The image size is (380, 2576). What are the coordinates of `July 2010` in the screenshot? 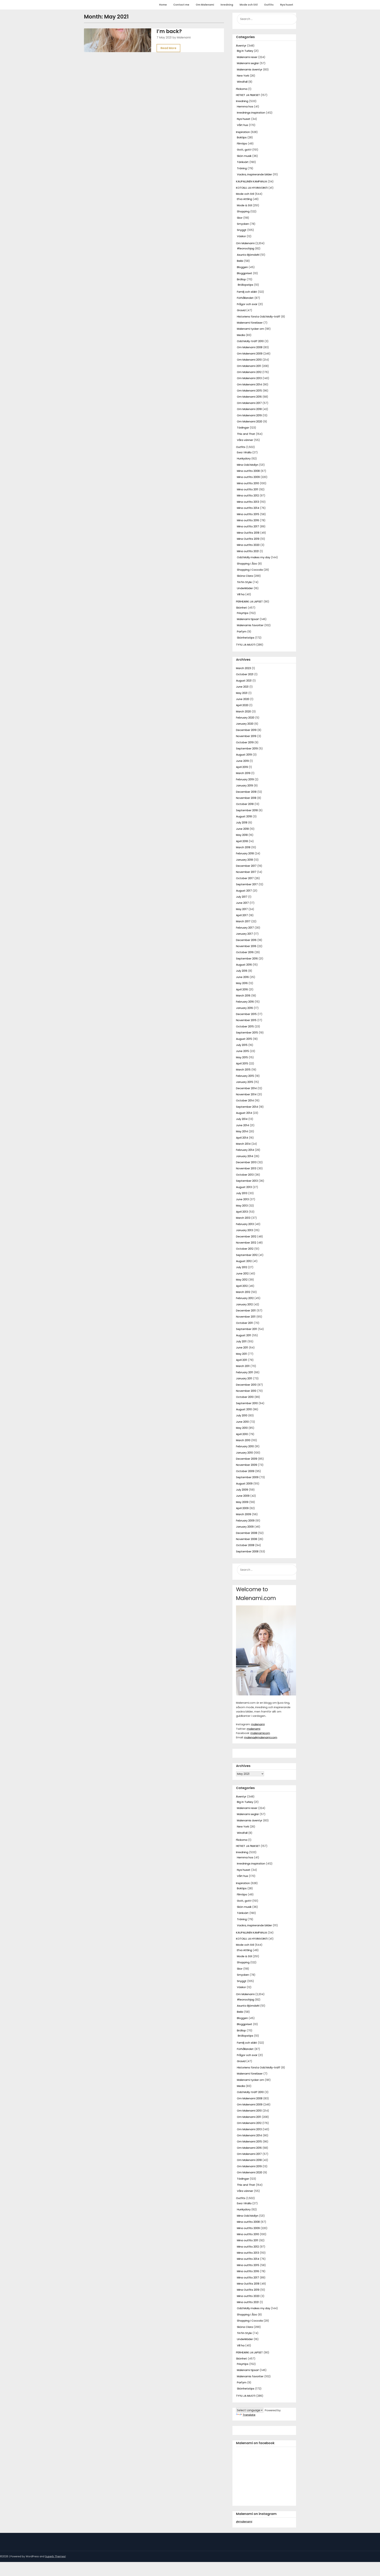 It's located at (241, 1415).